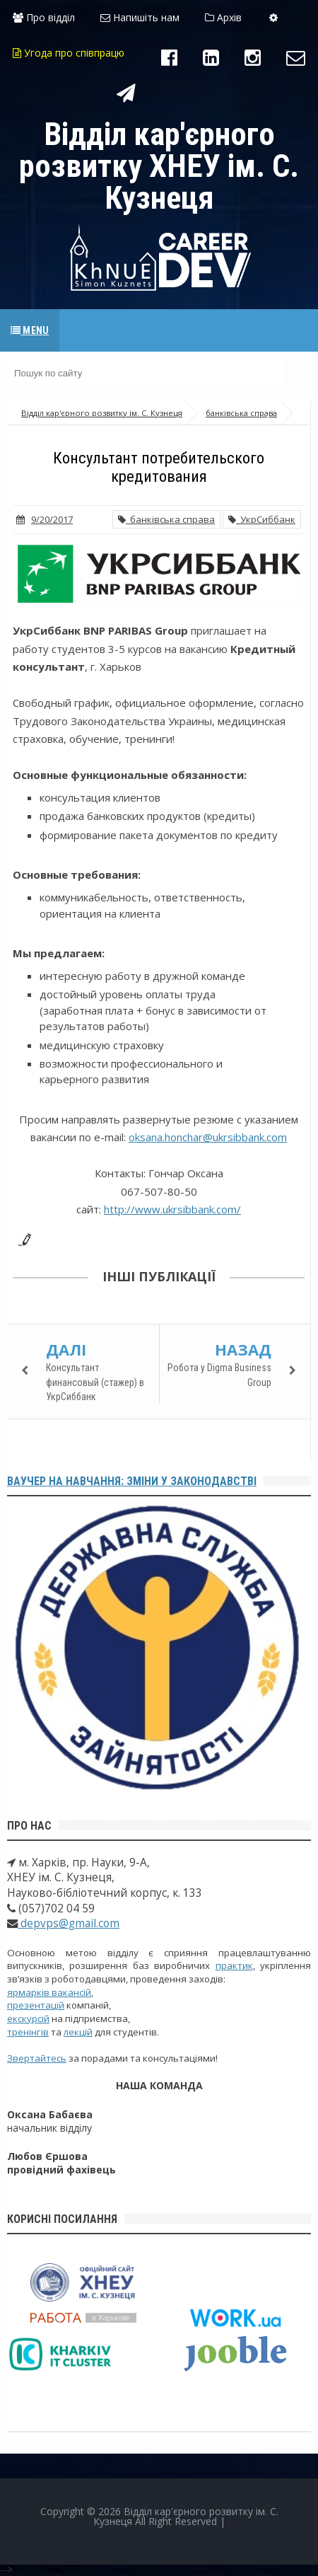 The width and height of the screenshot is (318, 2576). What do you see at coordinates (49, 1992) in the screenshot?
I see `ярмарків вакансій` at bounding box center [49, 1992].